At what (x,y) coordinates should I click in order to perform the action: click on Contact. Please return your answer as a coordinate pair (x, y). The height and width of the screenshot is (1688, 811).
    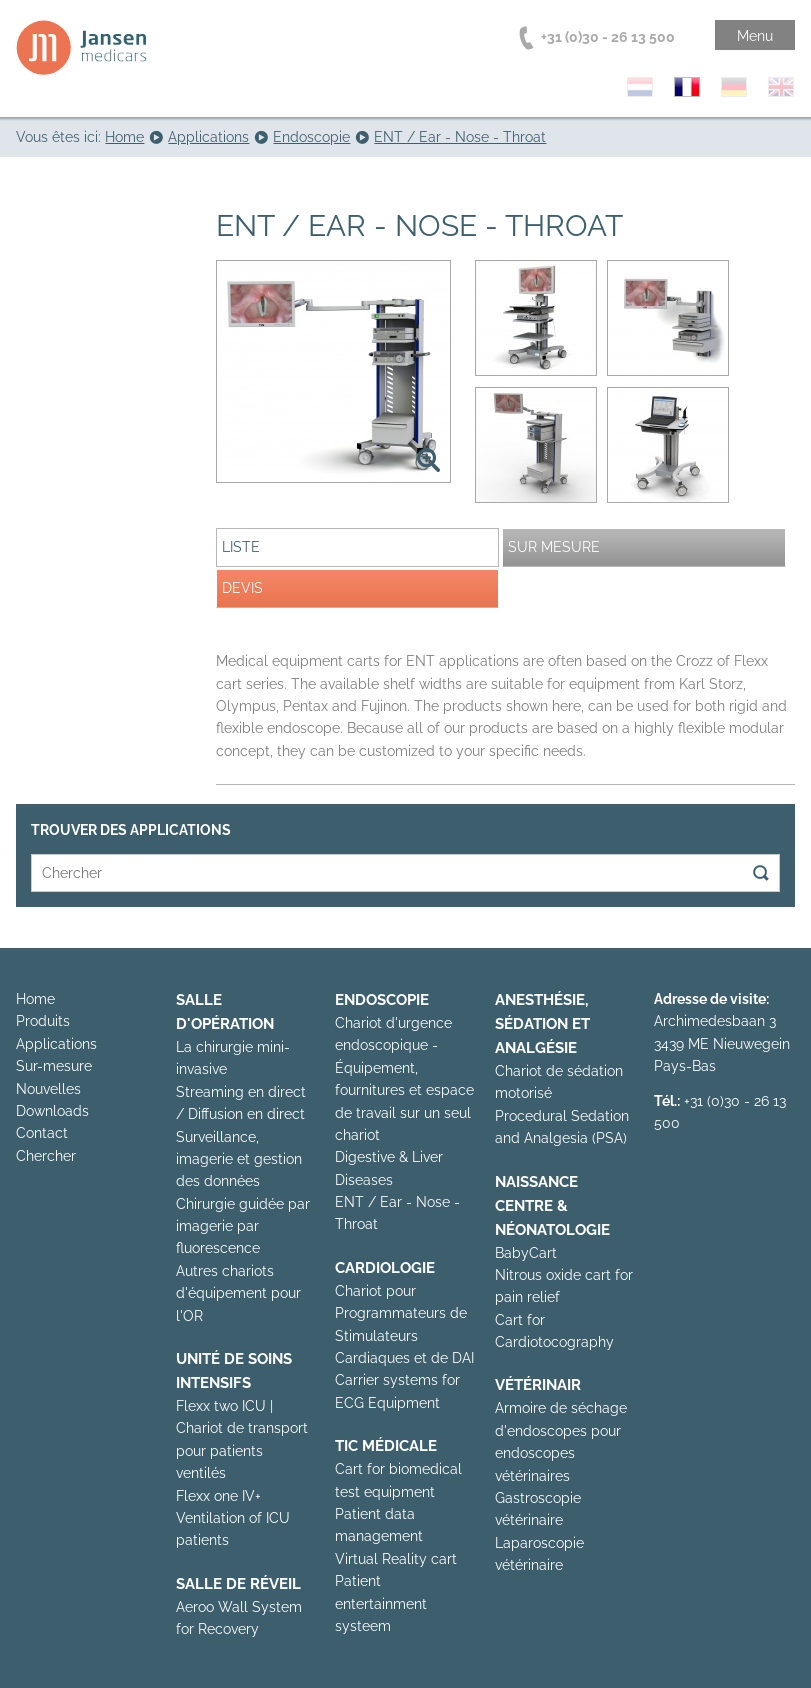
    Looking at the image, I should click on (42, 1133).